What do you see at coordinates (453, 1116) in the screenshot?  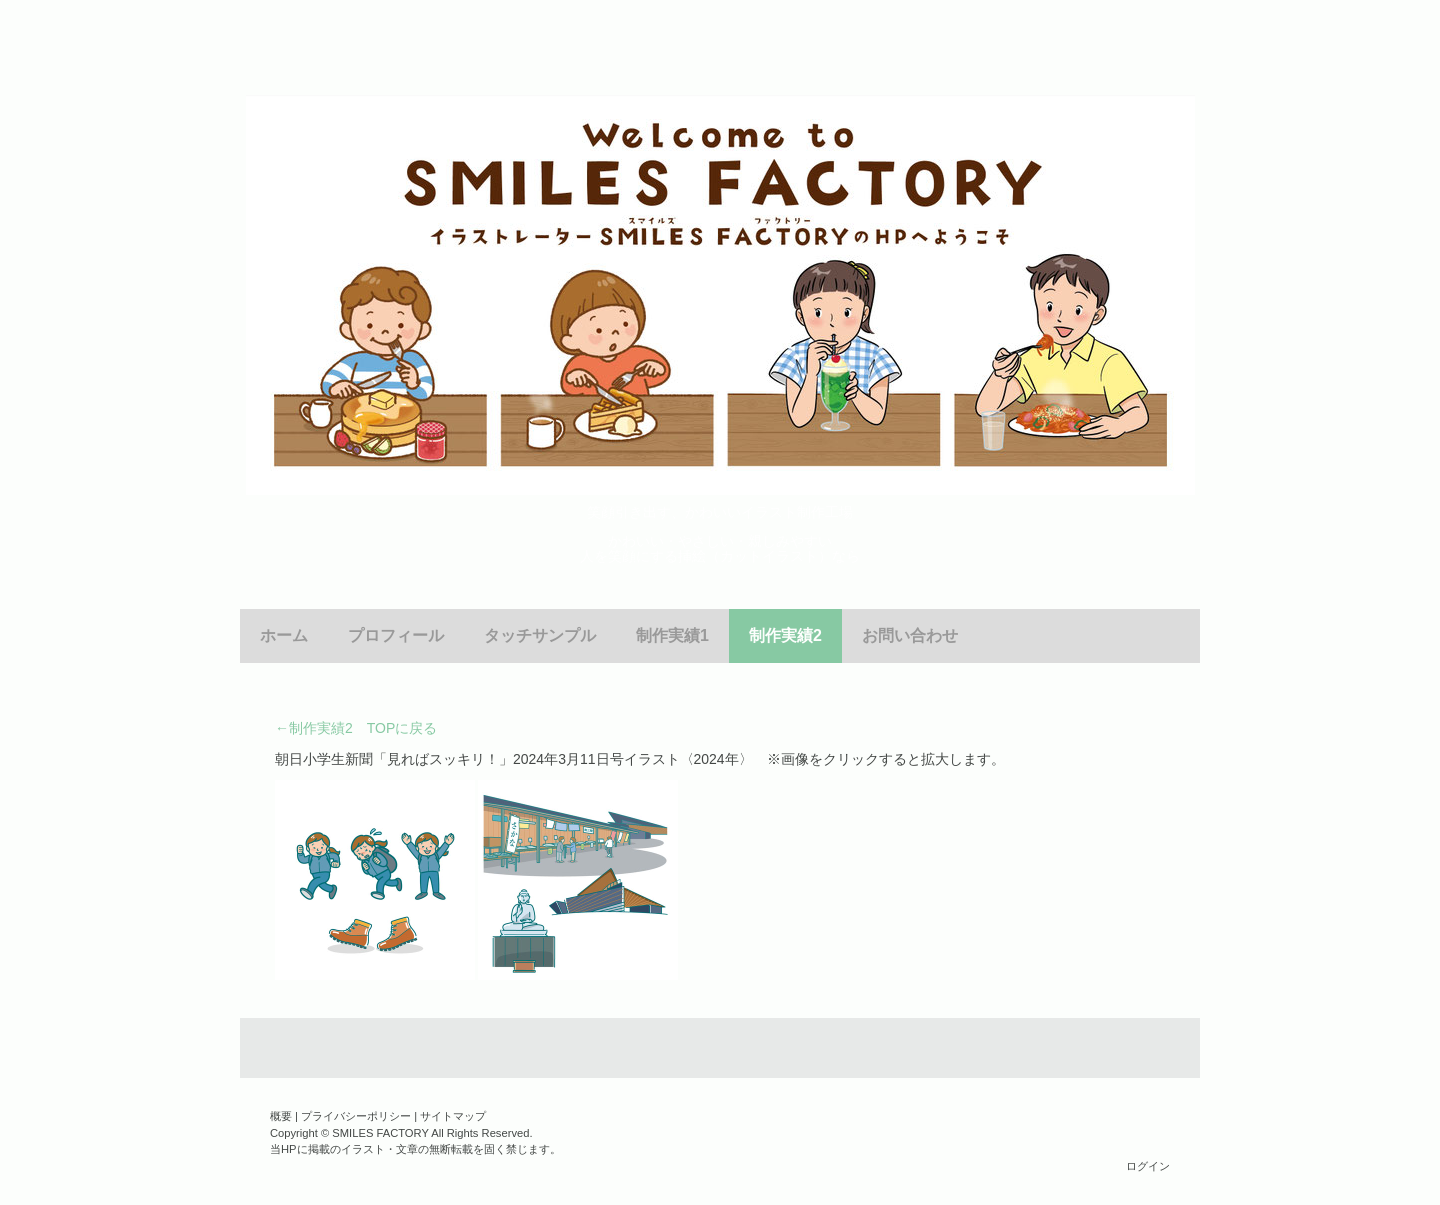 I see `サイトマップ` at bounding box center [453, 1116].